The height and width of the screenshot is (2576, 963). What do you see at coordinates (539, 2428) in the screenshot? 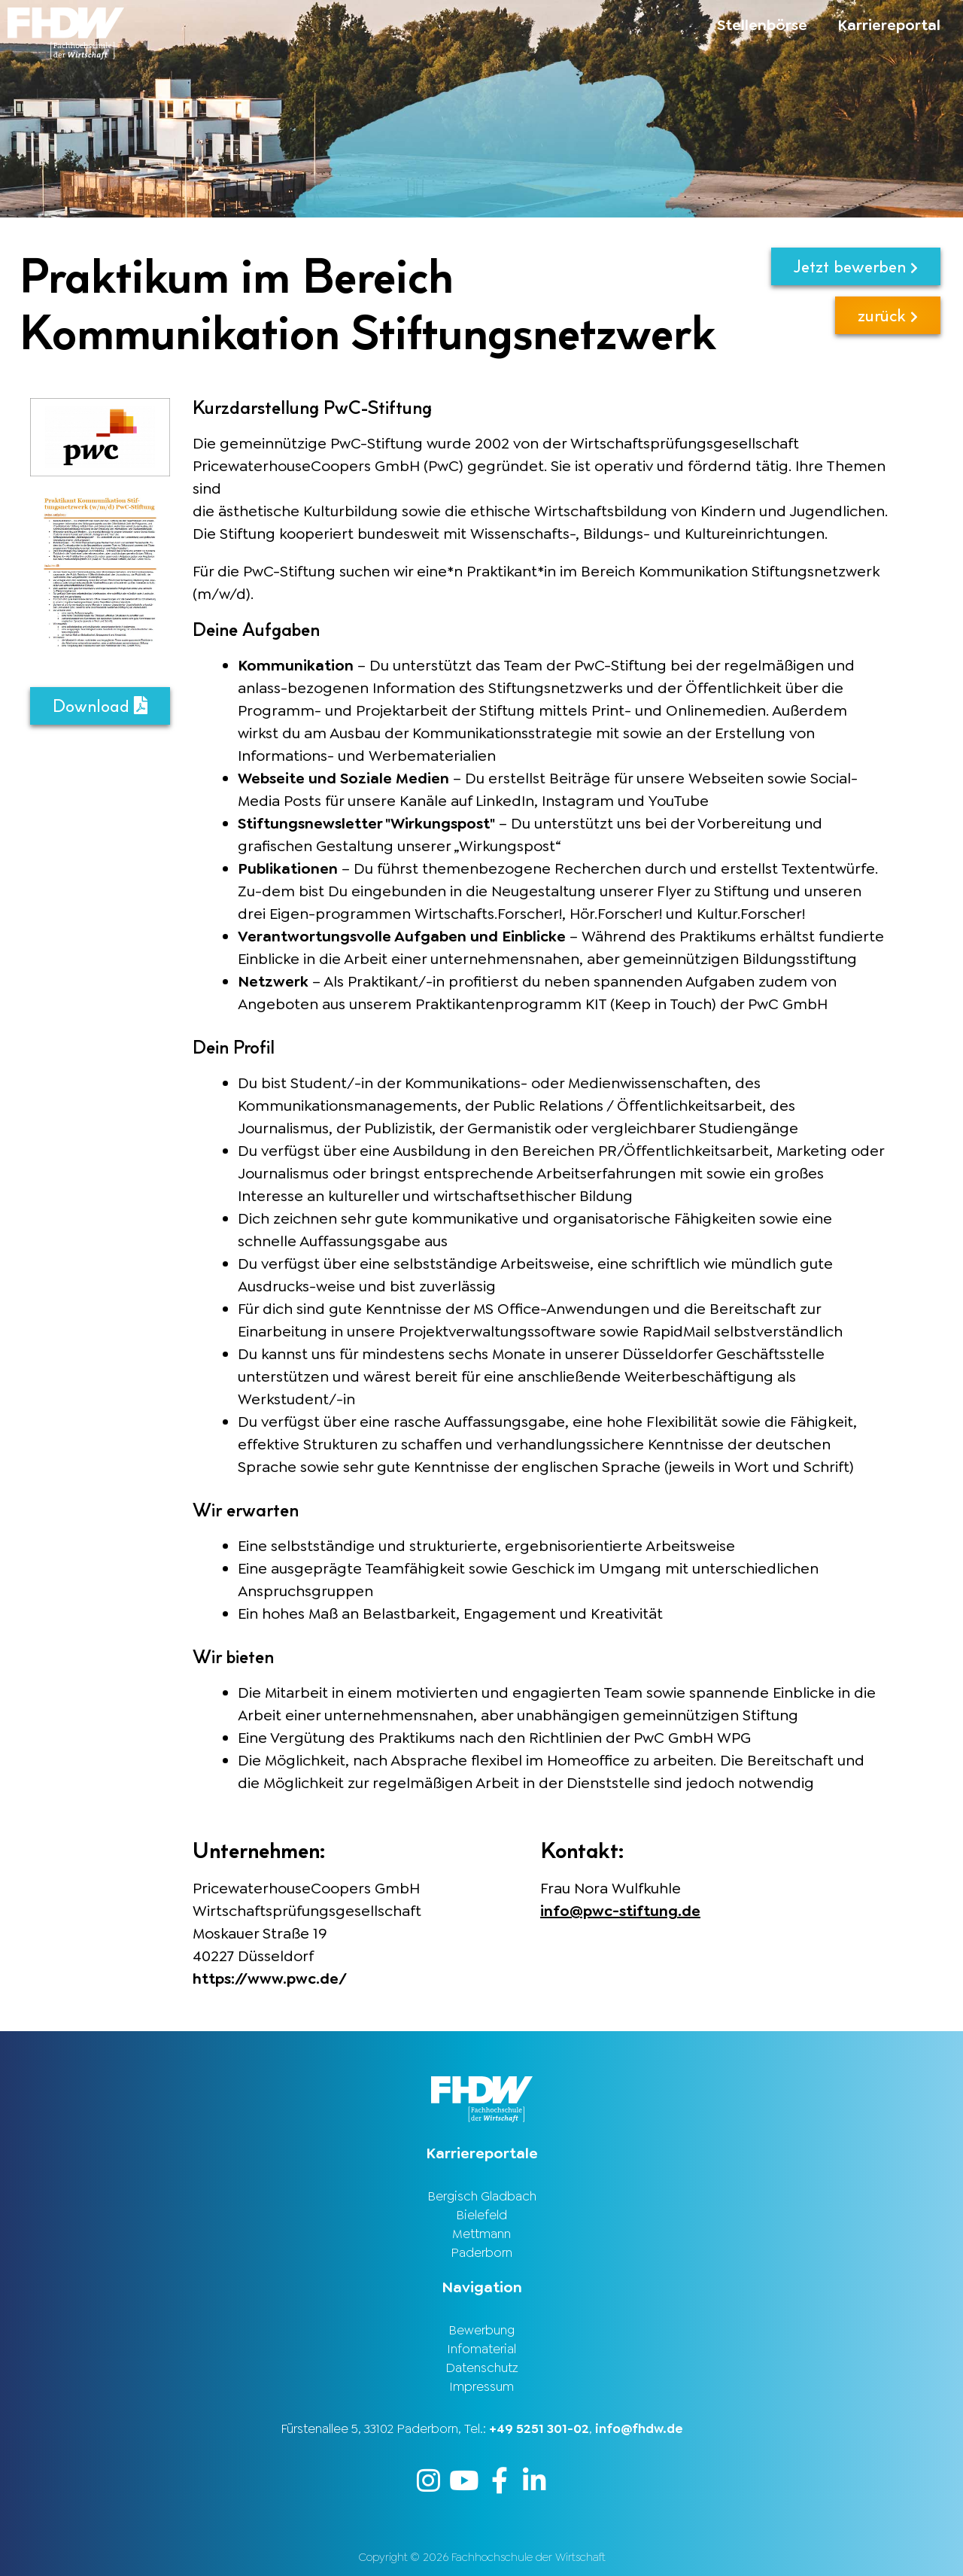
I see `+49 5251 301-02` at bounding box center [539, 2428].